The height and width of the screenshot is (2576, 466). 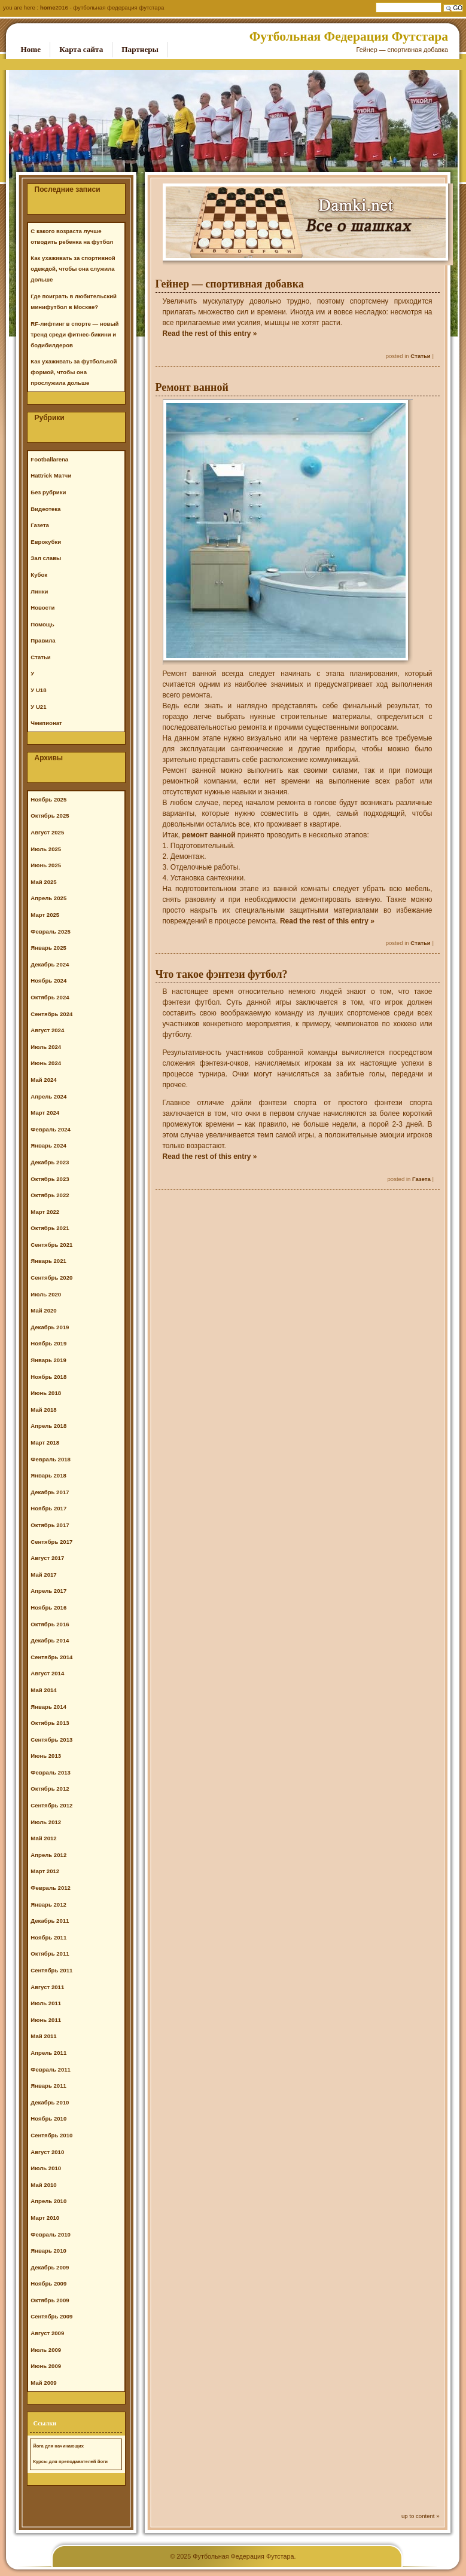 What do you see at coordinates (51, 1657) in the screenshot?
I see `Сентябрь 2014` at bounding box center [51, 1657].